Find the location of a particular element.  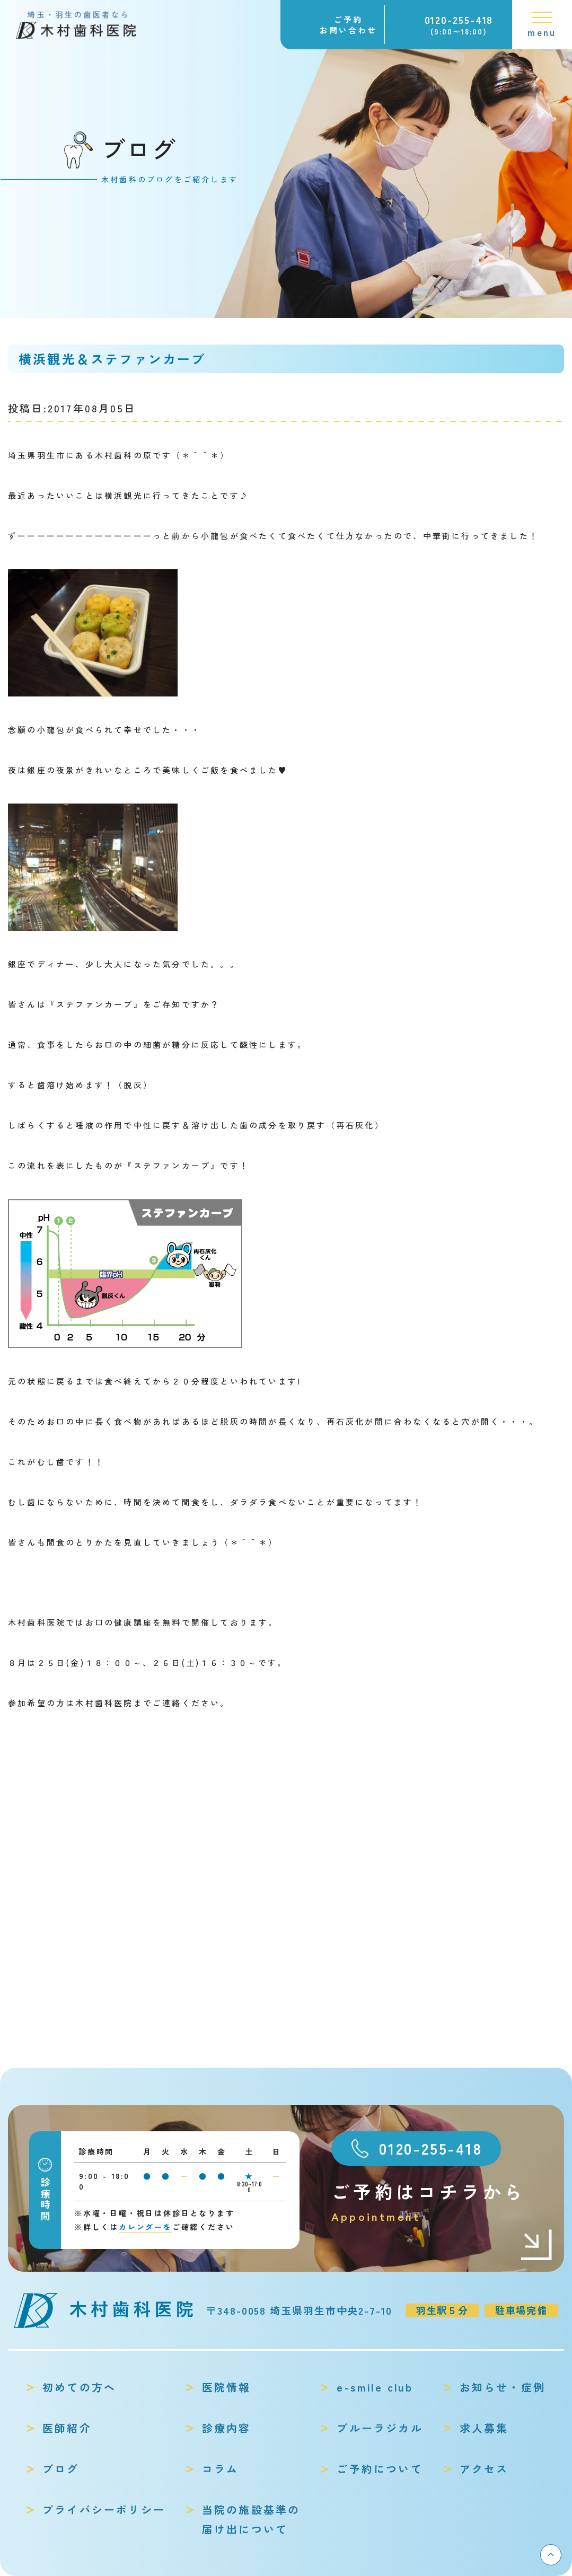

ご予約について is located at coordinates (380, 2468).